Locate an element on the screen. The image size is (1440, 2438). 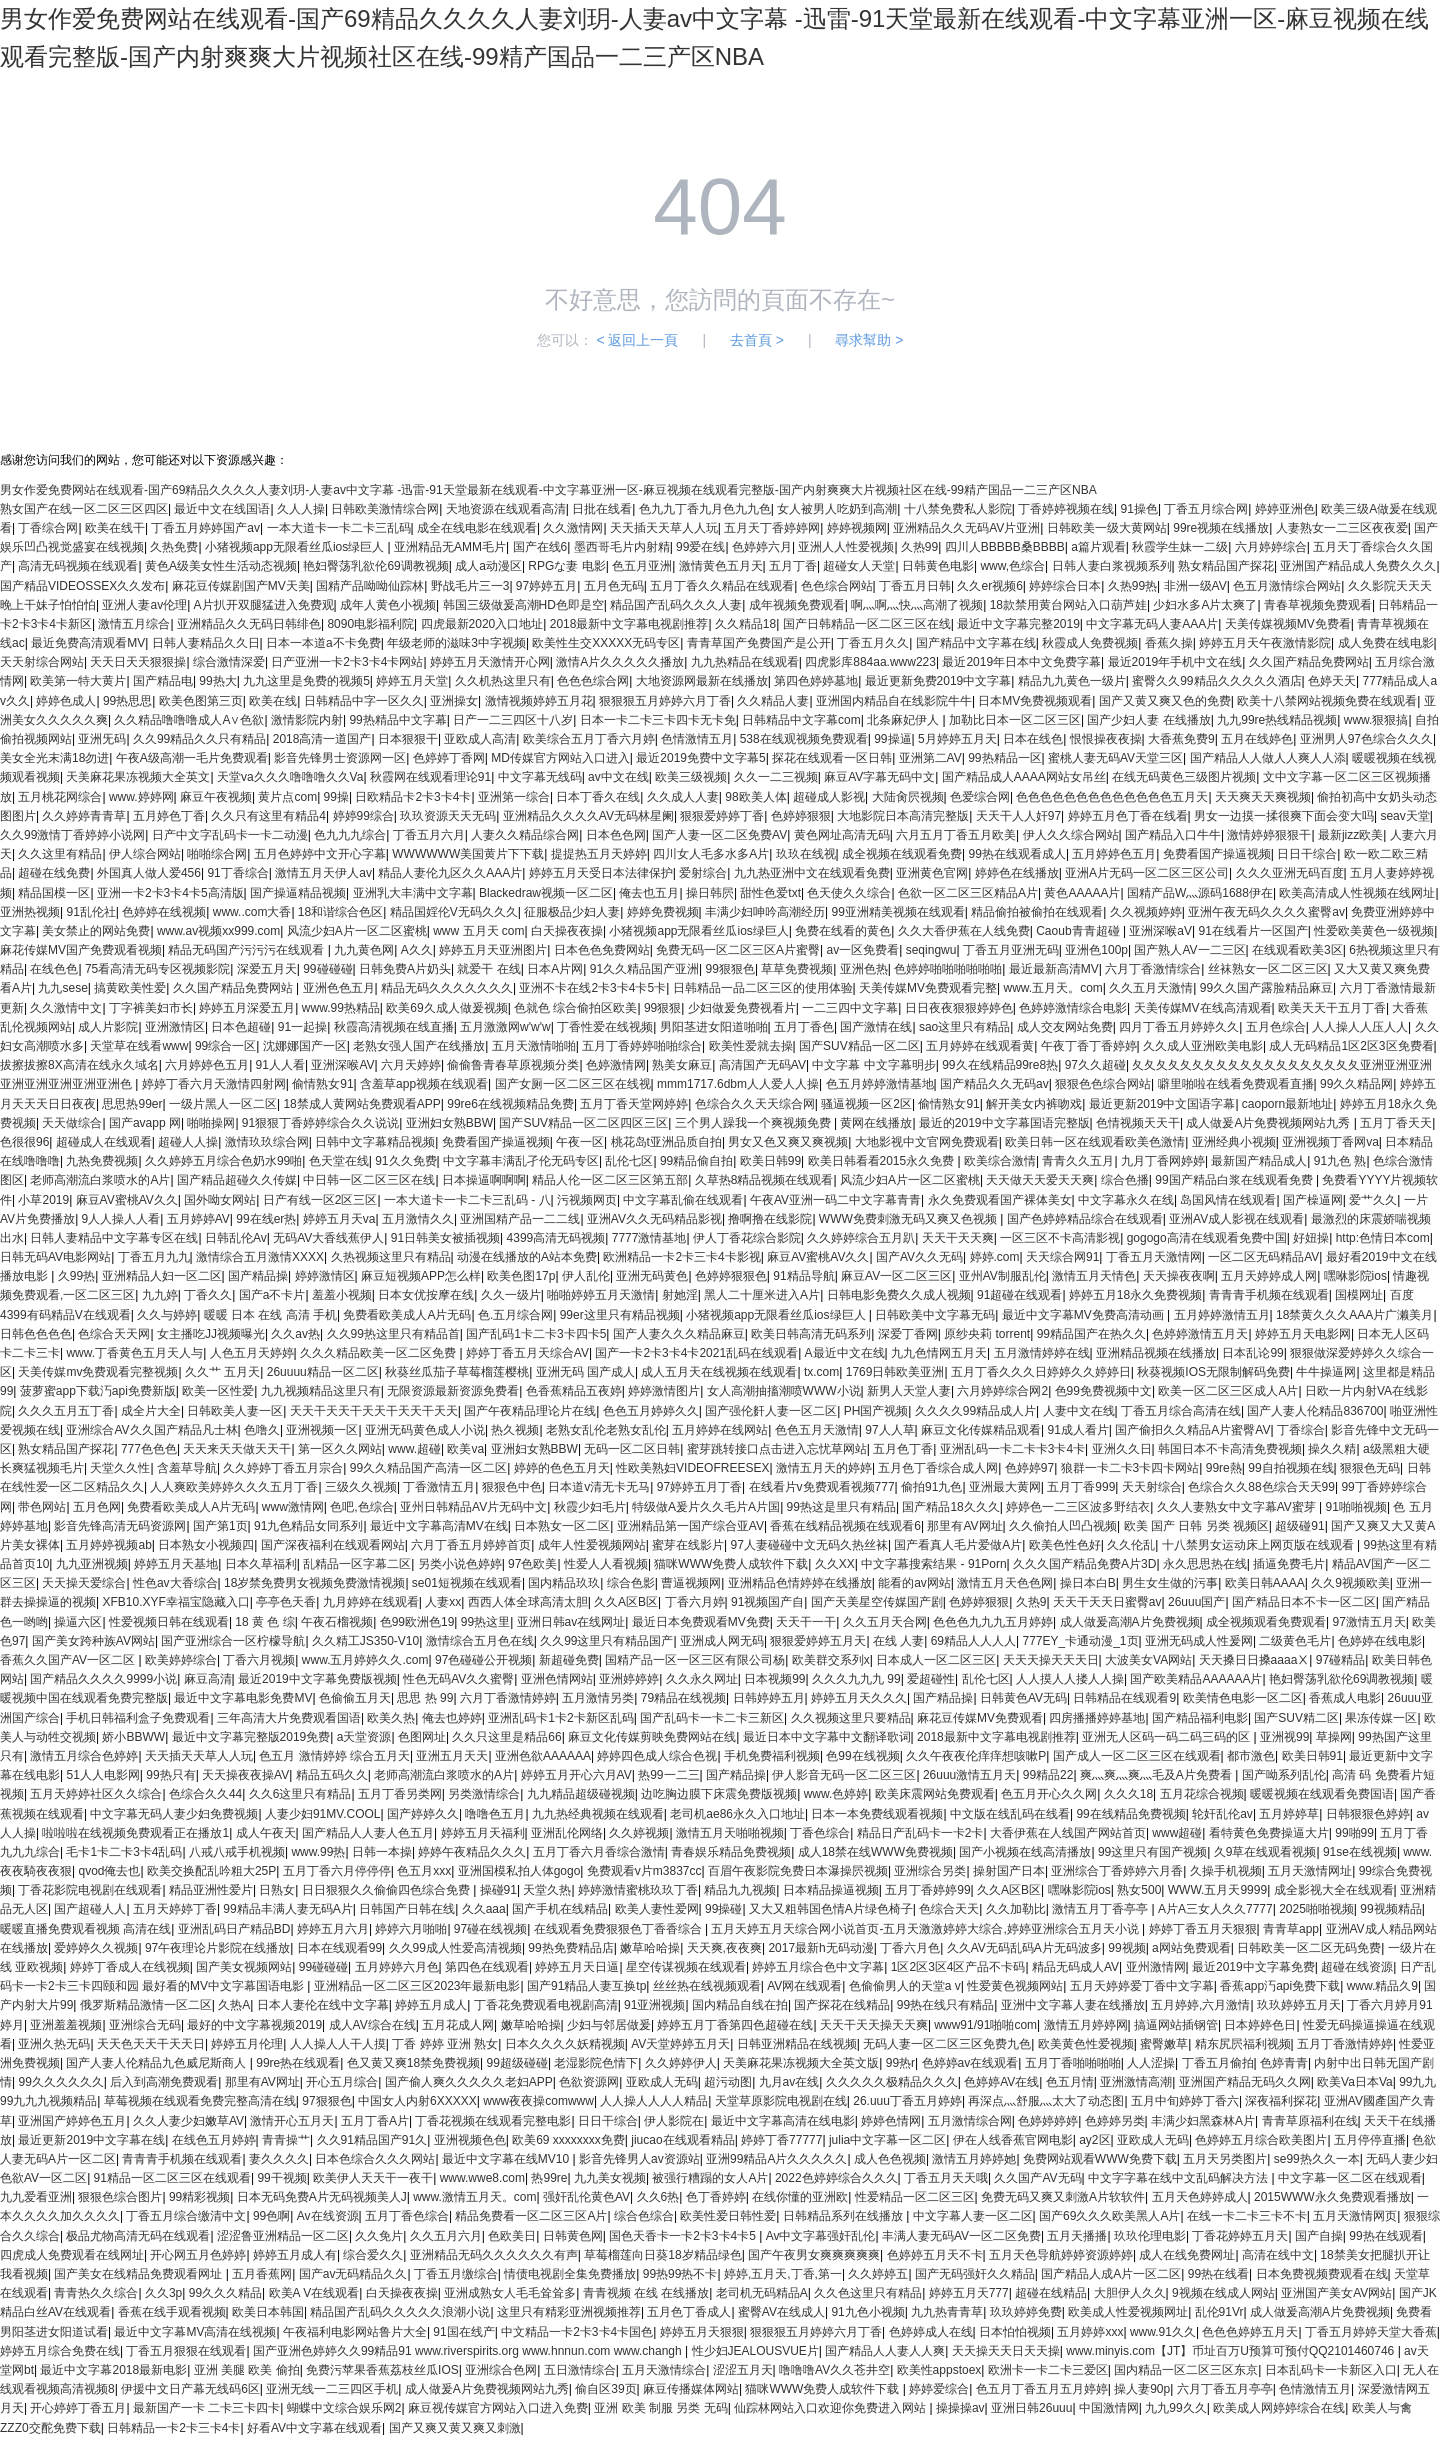
97色欧美 is located at coordinates (532, 1564).